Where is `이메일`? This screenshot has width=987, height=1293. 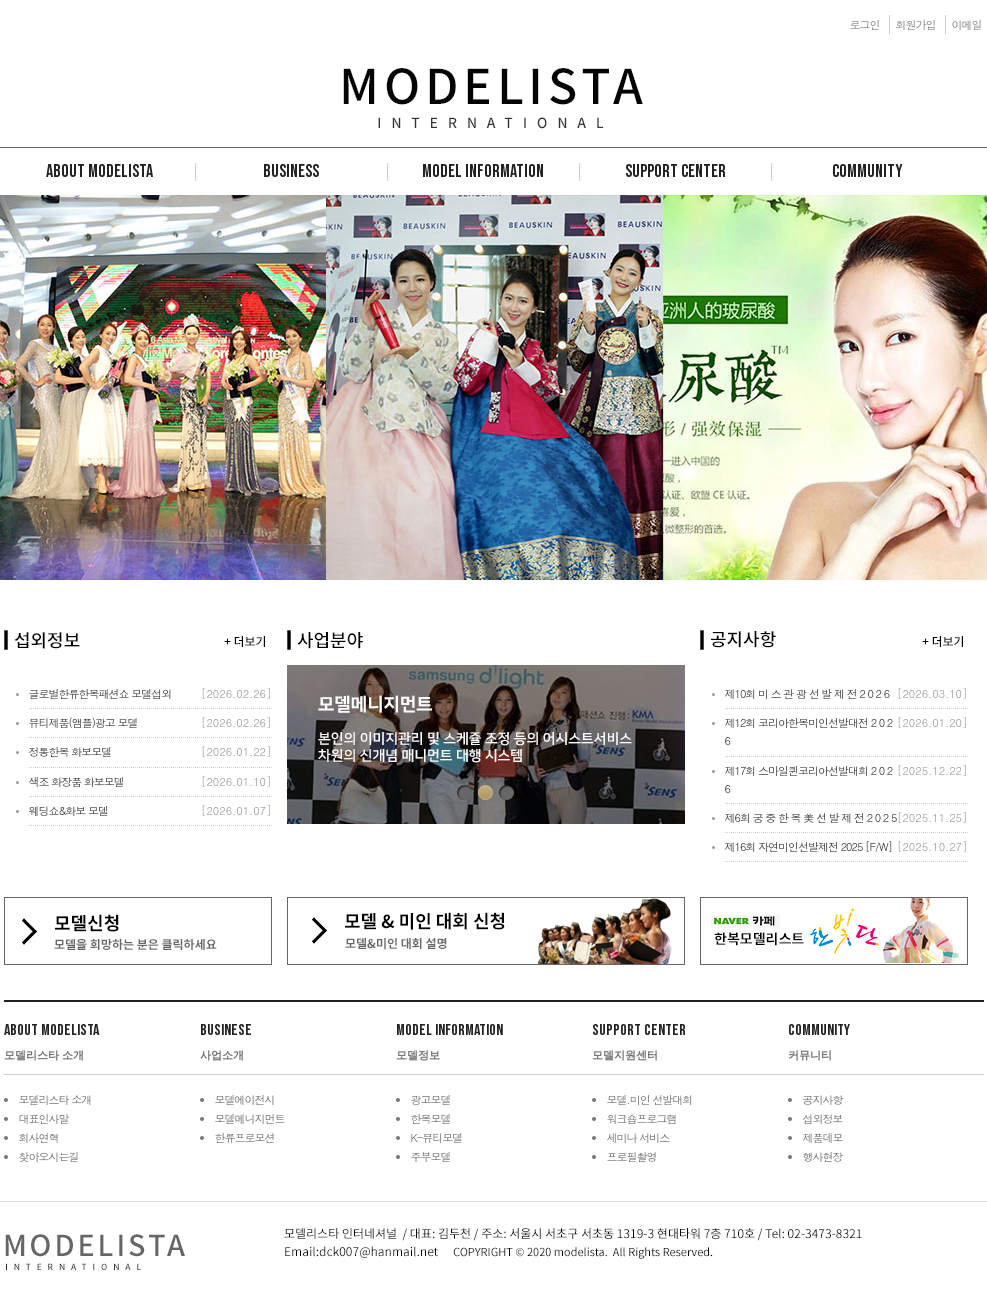
이메일 is located at coordinates (967, 24).